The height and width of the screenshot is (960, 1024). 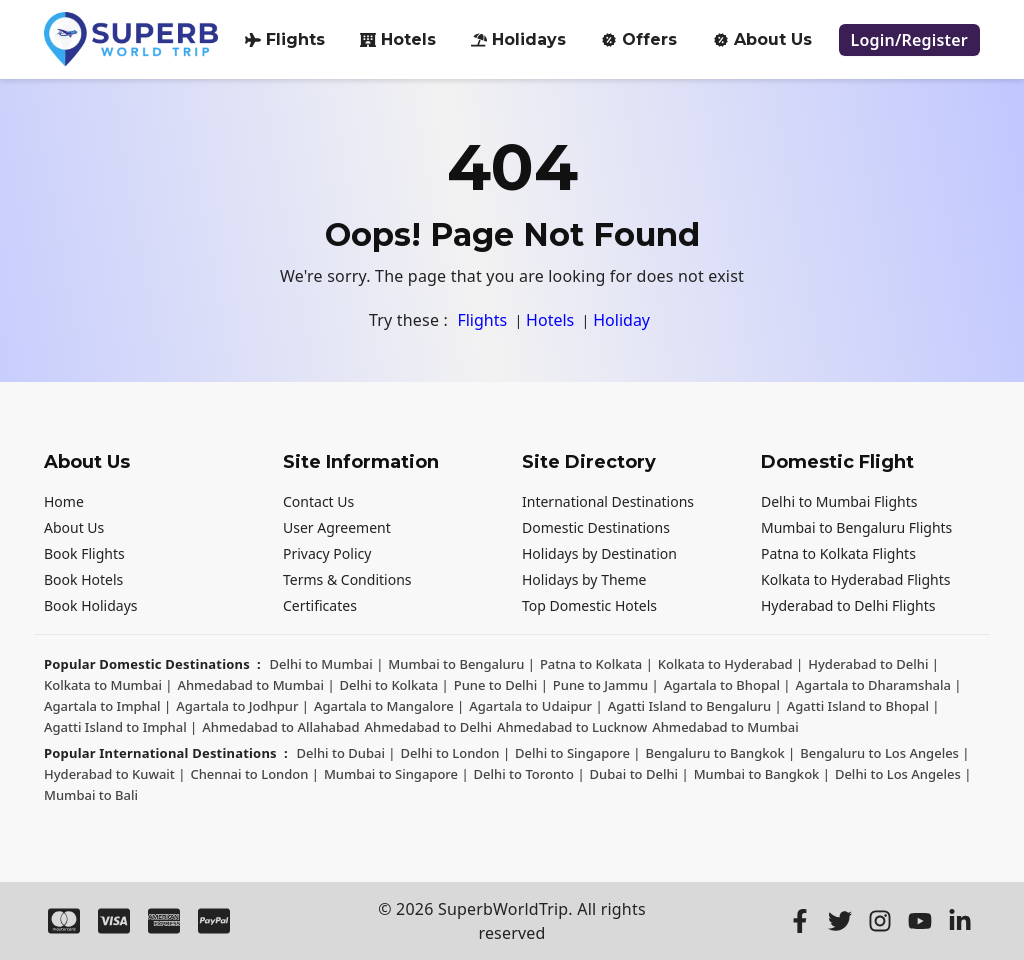 What do you see at coordinates (621, 320) in the screenshot?
I see `Holiday` at bounding box center [621, 320].